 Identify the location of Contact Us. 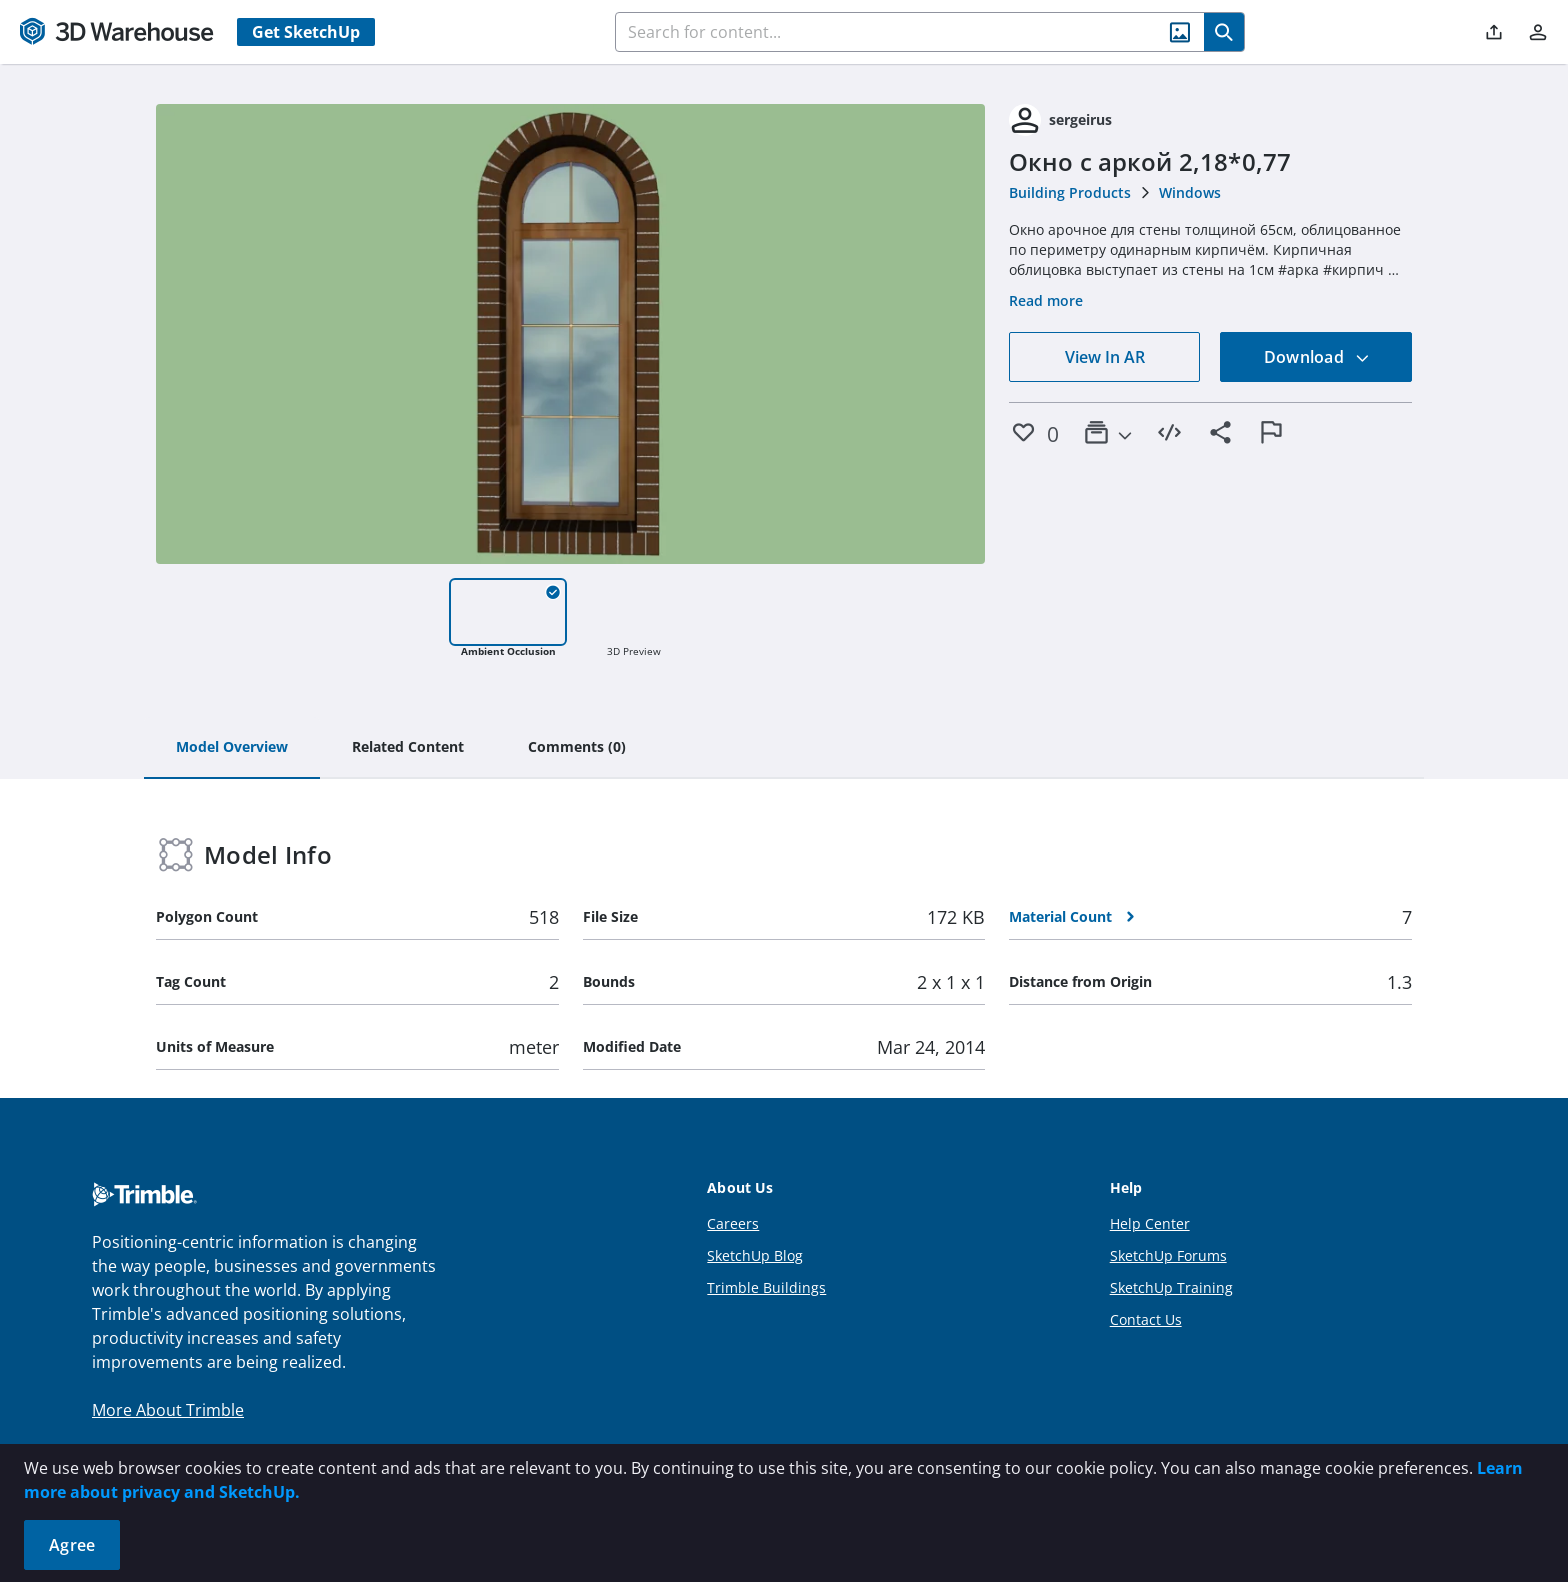
(1146, 1319).